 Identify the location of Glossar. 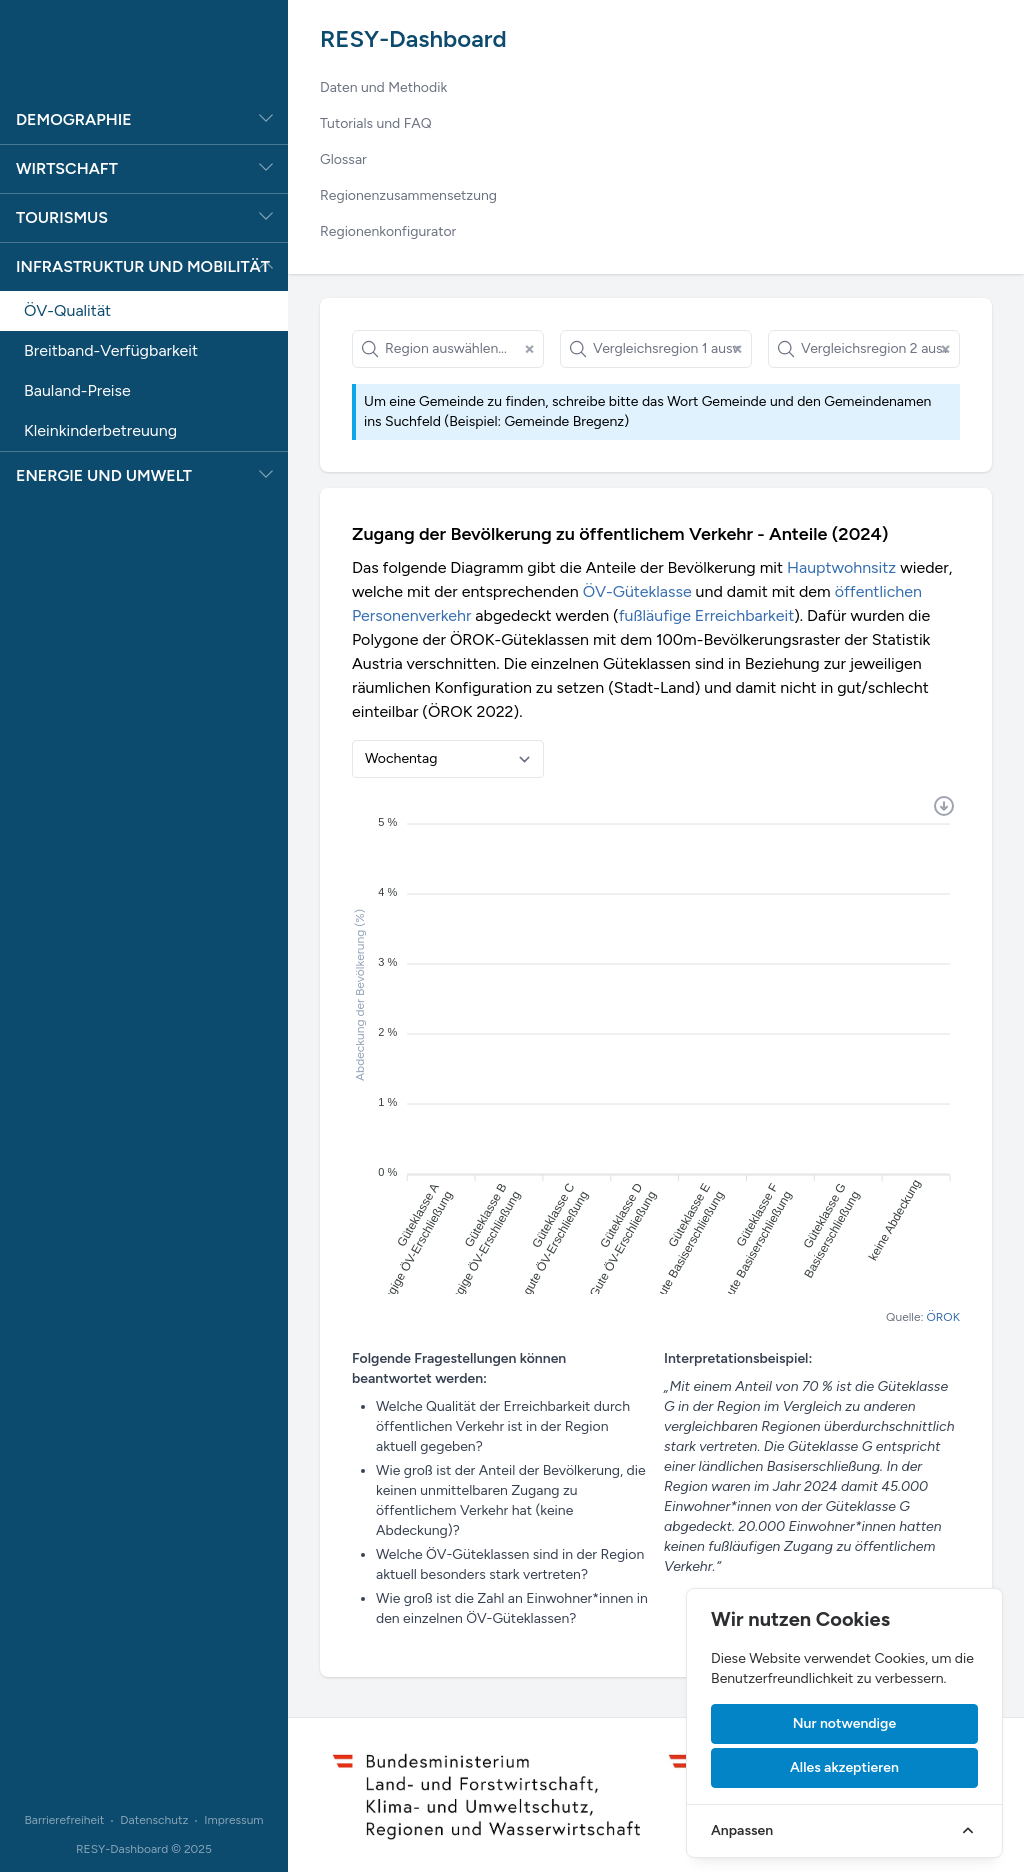
(343, 159).